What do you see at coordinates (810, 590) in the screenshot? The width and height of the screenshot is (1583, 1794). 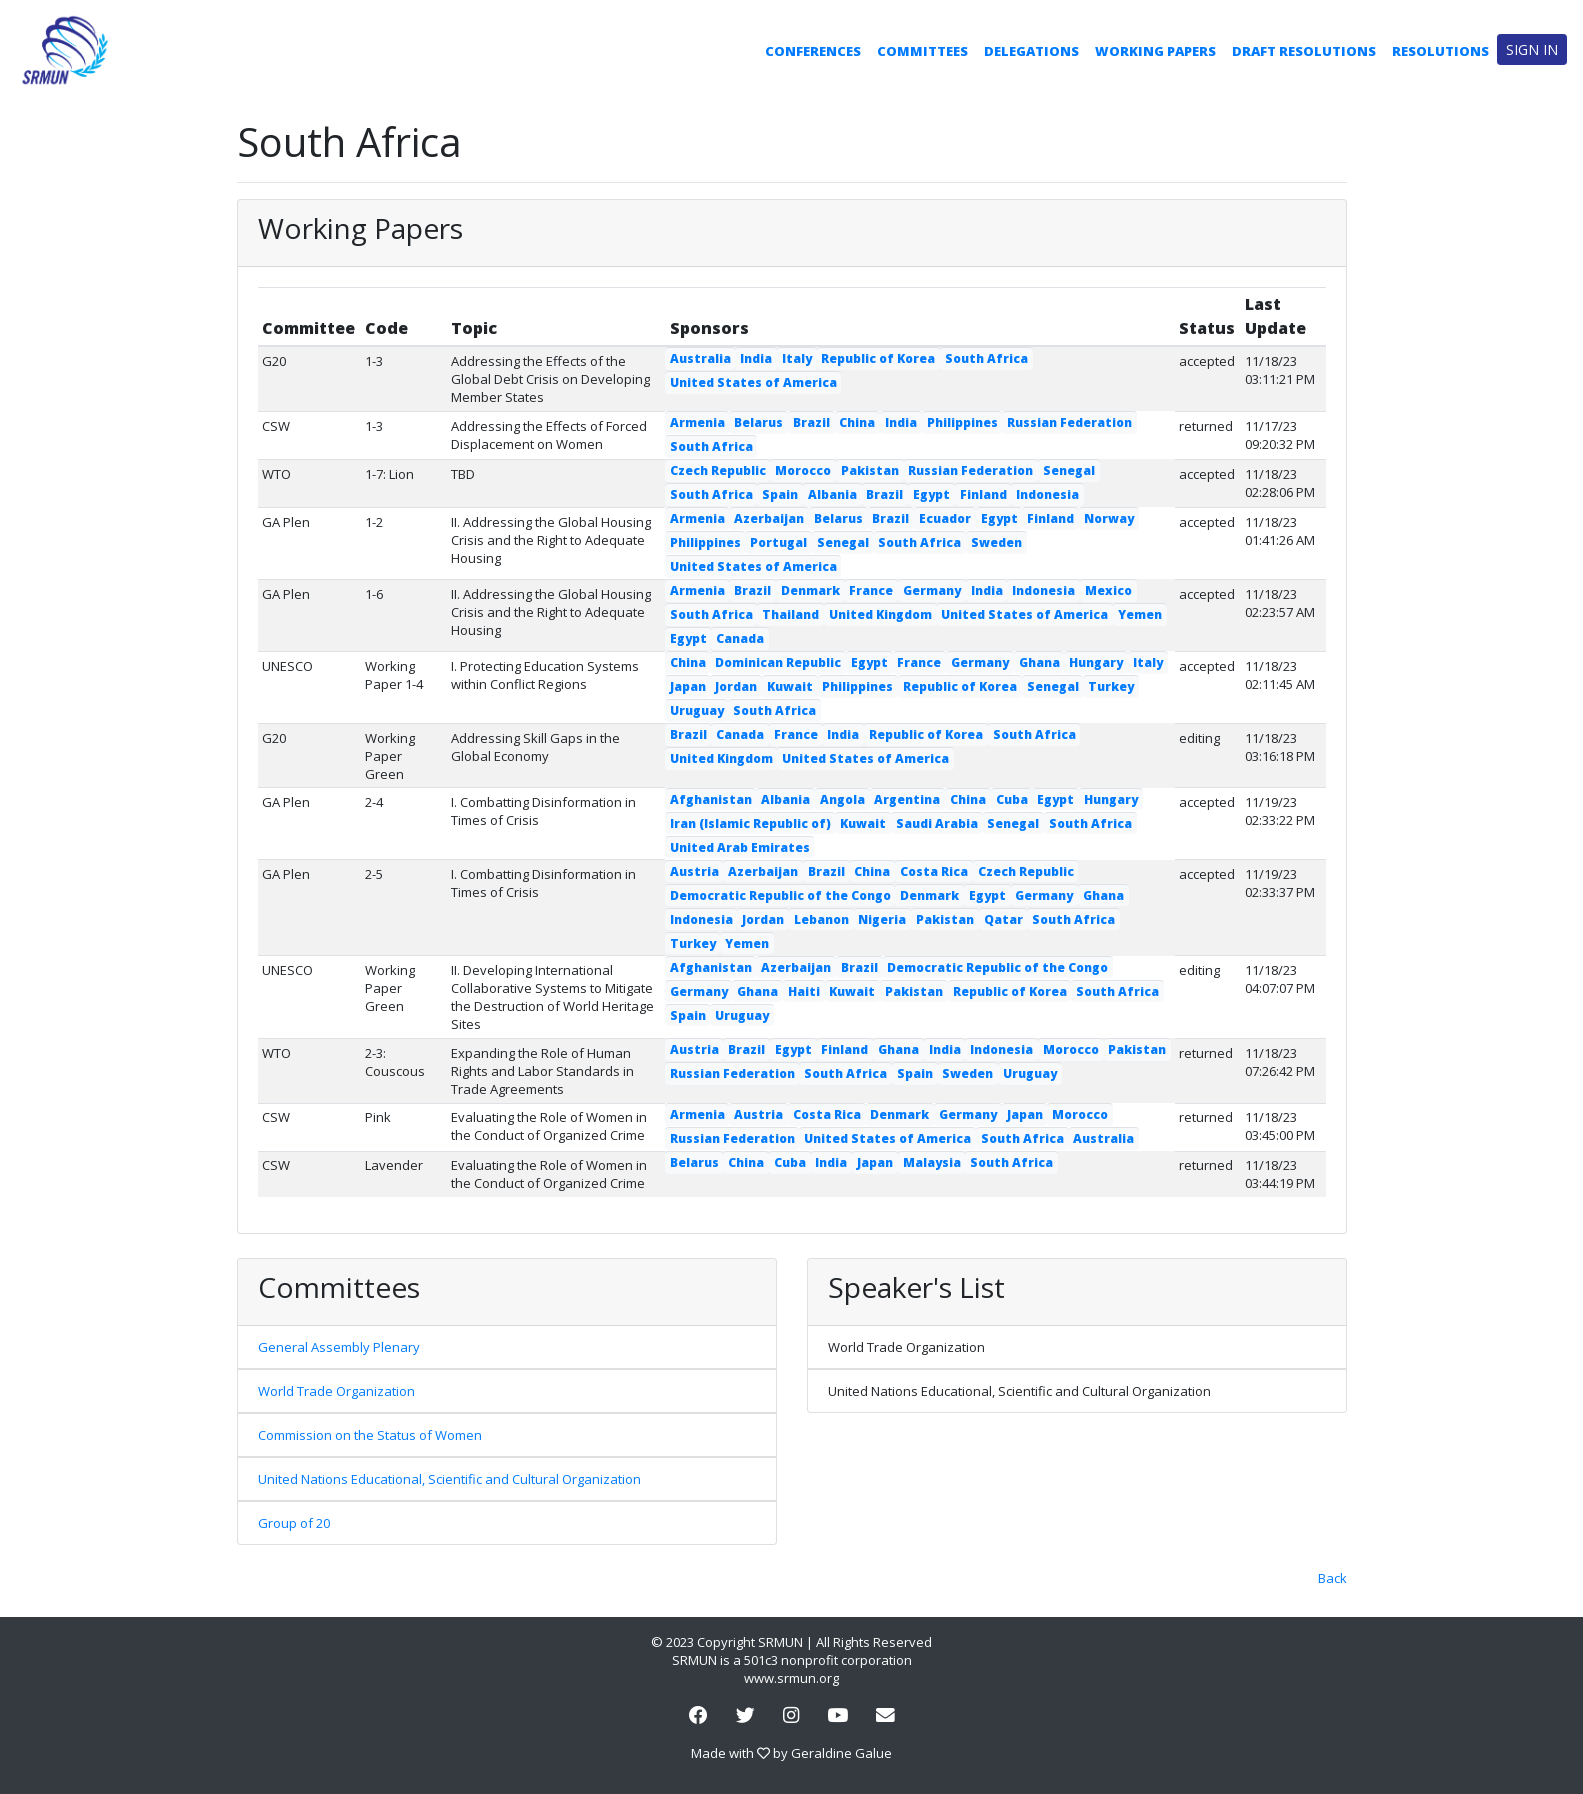 I see `Denmark` at bounding box center [810, 590].